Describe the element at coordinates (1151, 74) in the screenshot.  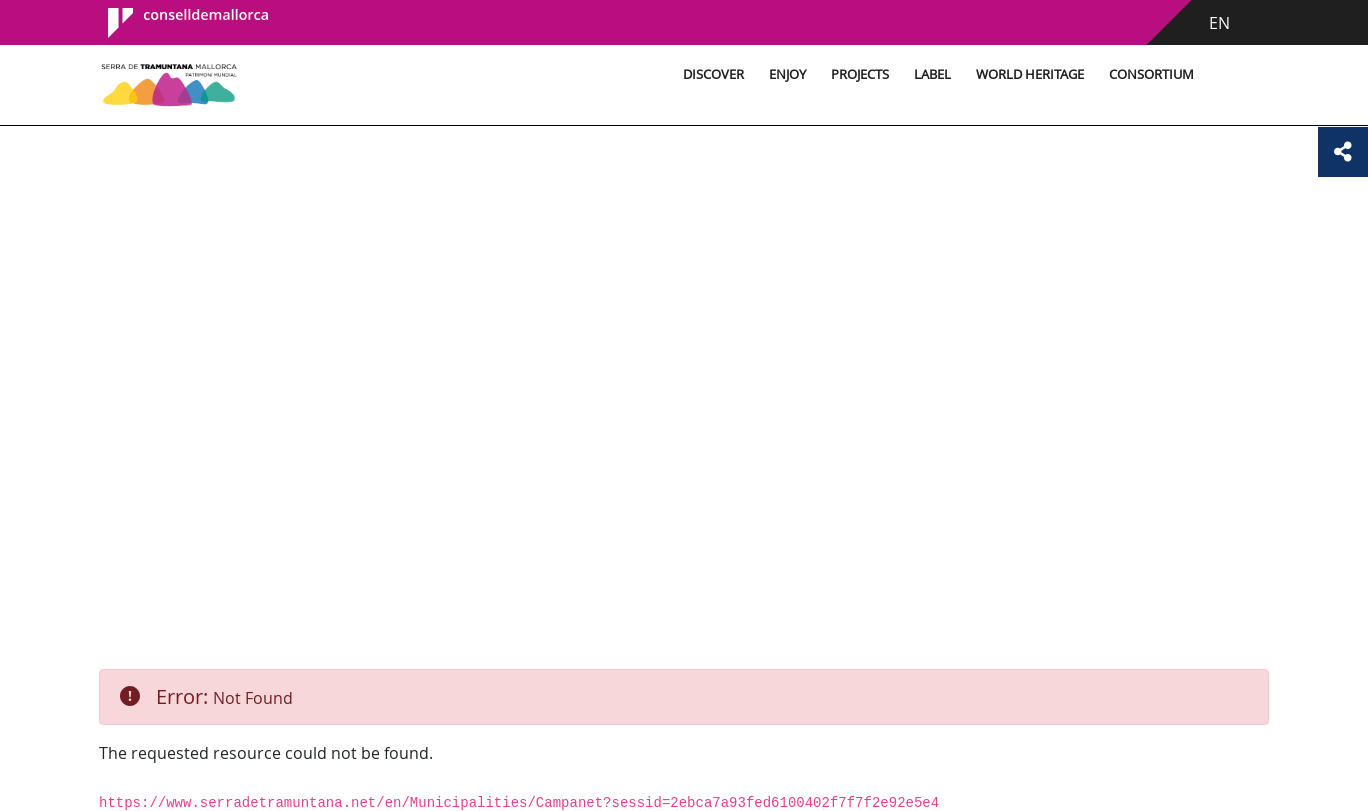
I see `Consortium` at that location.